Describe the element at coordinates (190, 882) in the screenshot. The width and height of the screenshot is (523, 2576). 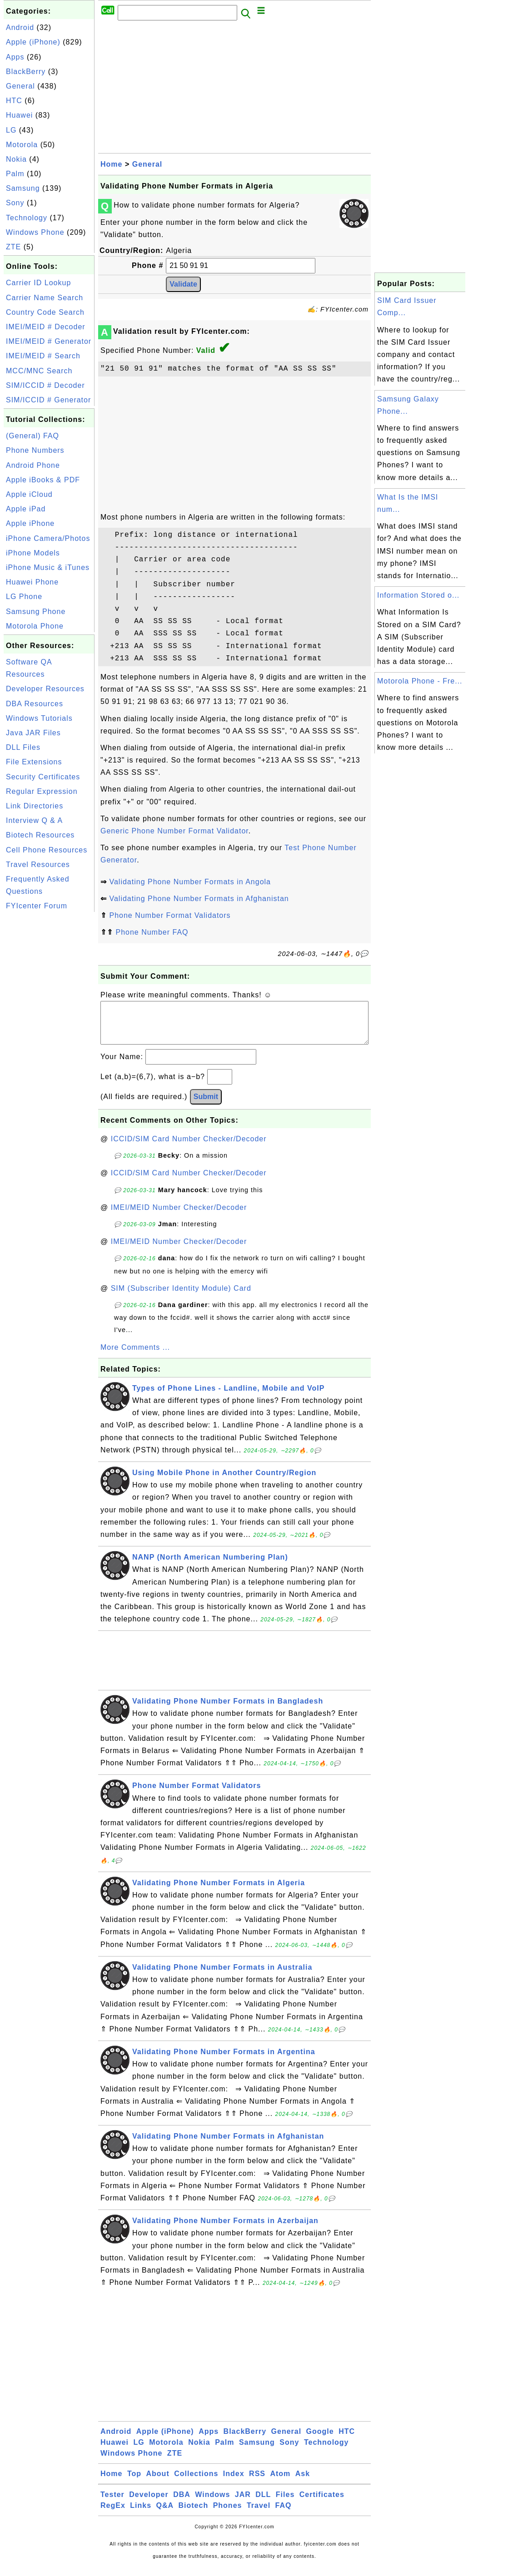
I see `Validating Phone Number Formats in Angola` at that location.